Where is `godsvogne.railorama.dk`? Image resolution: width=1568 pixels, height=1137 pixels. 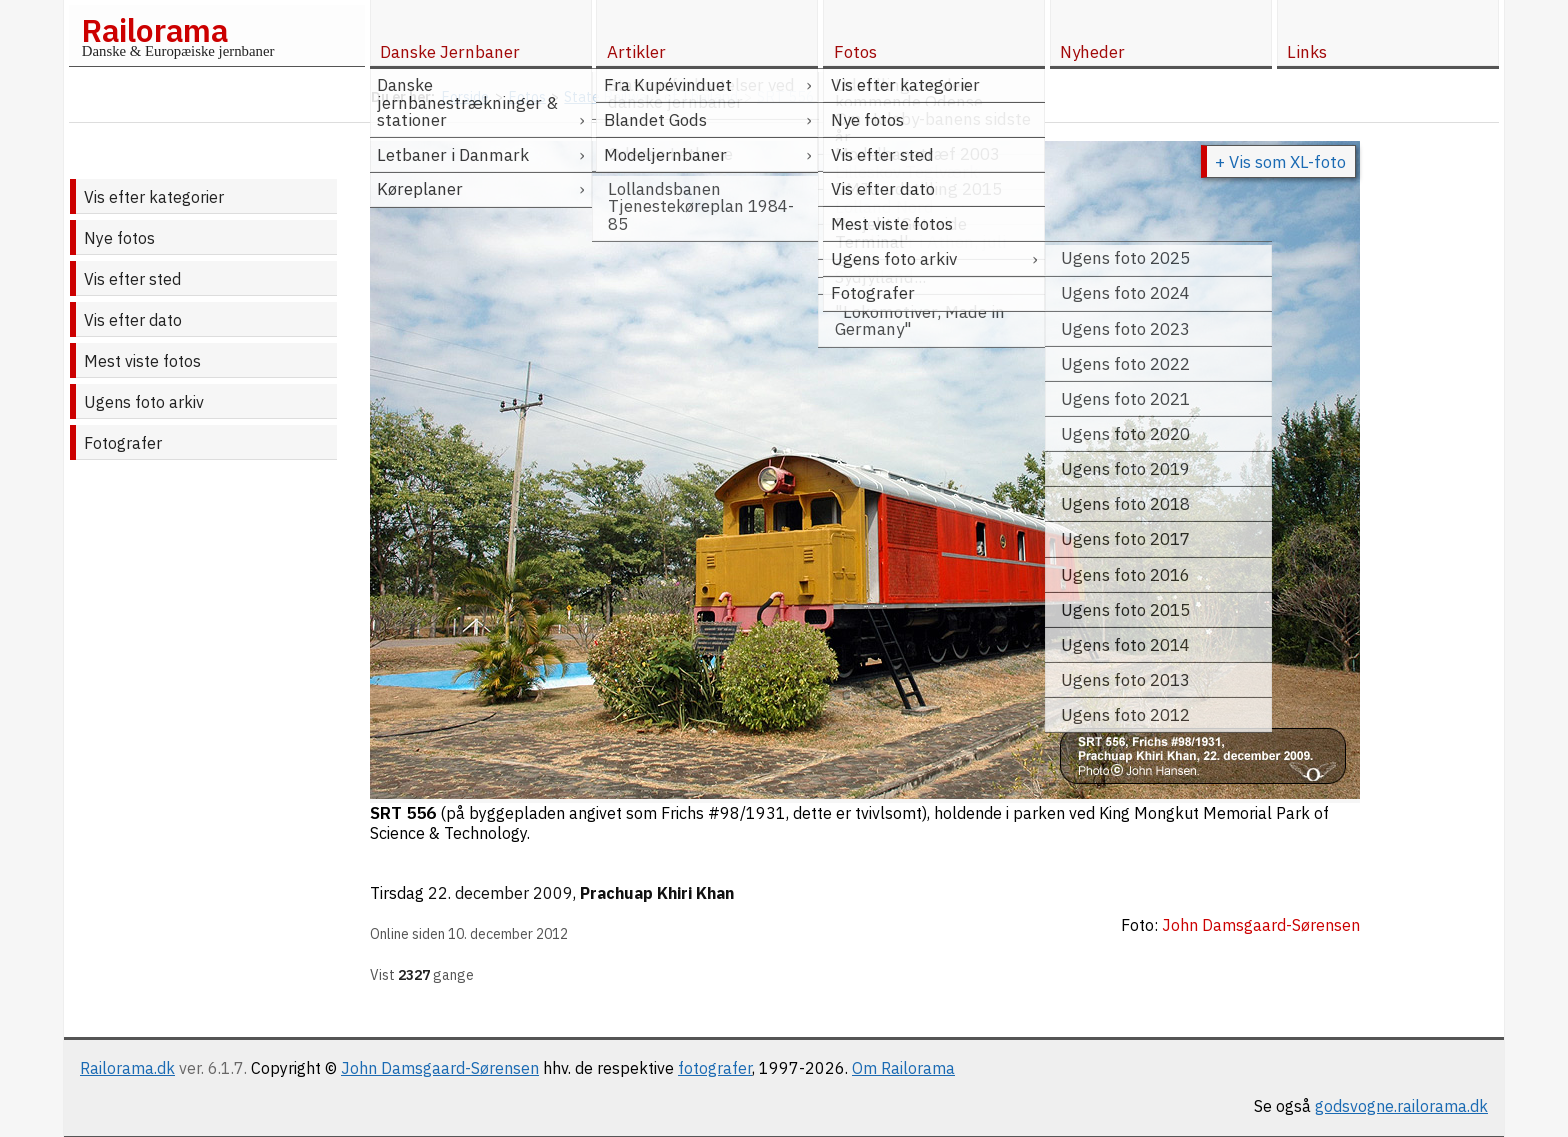 godsvogne.railorama.dk is located at coordinates (1401, 1106).